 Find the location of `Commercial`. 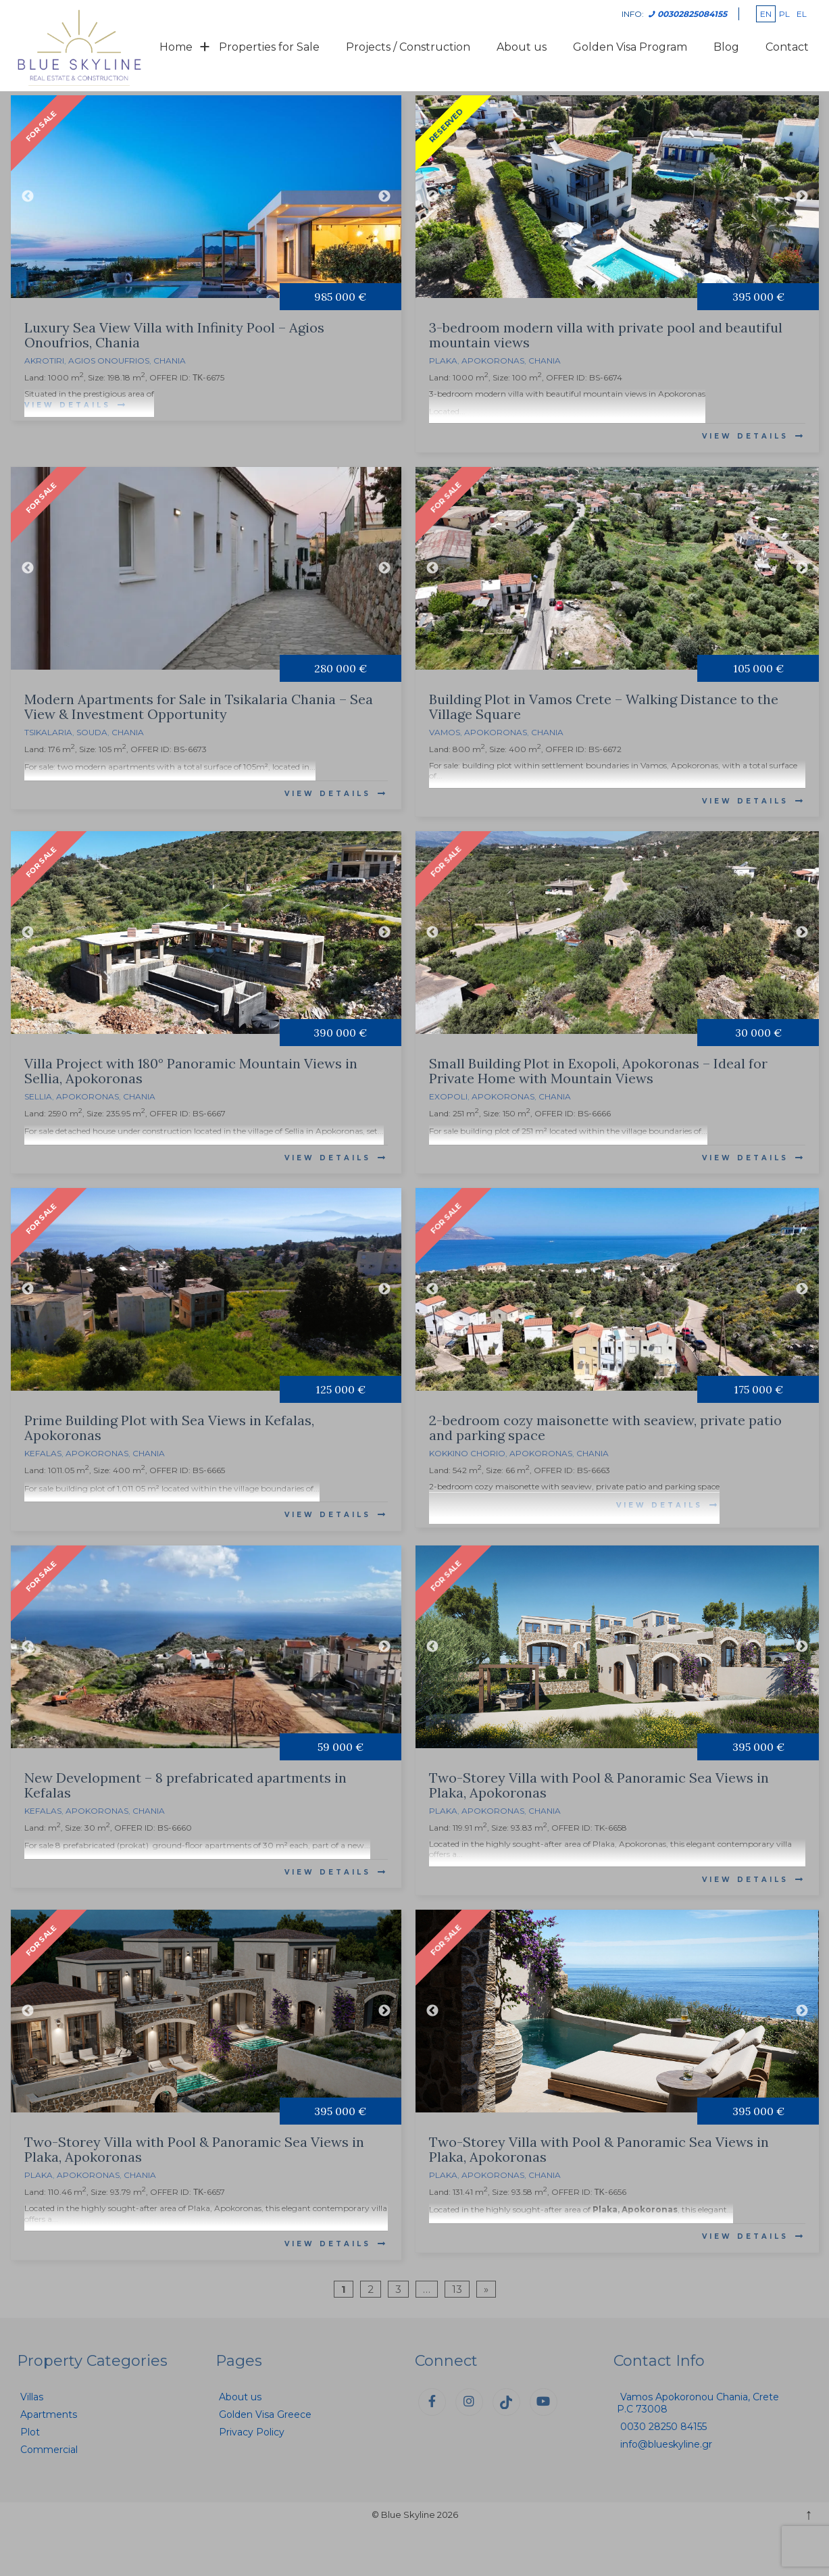

Commercial is located at coordinates (49, 2450).